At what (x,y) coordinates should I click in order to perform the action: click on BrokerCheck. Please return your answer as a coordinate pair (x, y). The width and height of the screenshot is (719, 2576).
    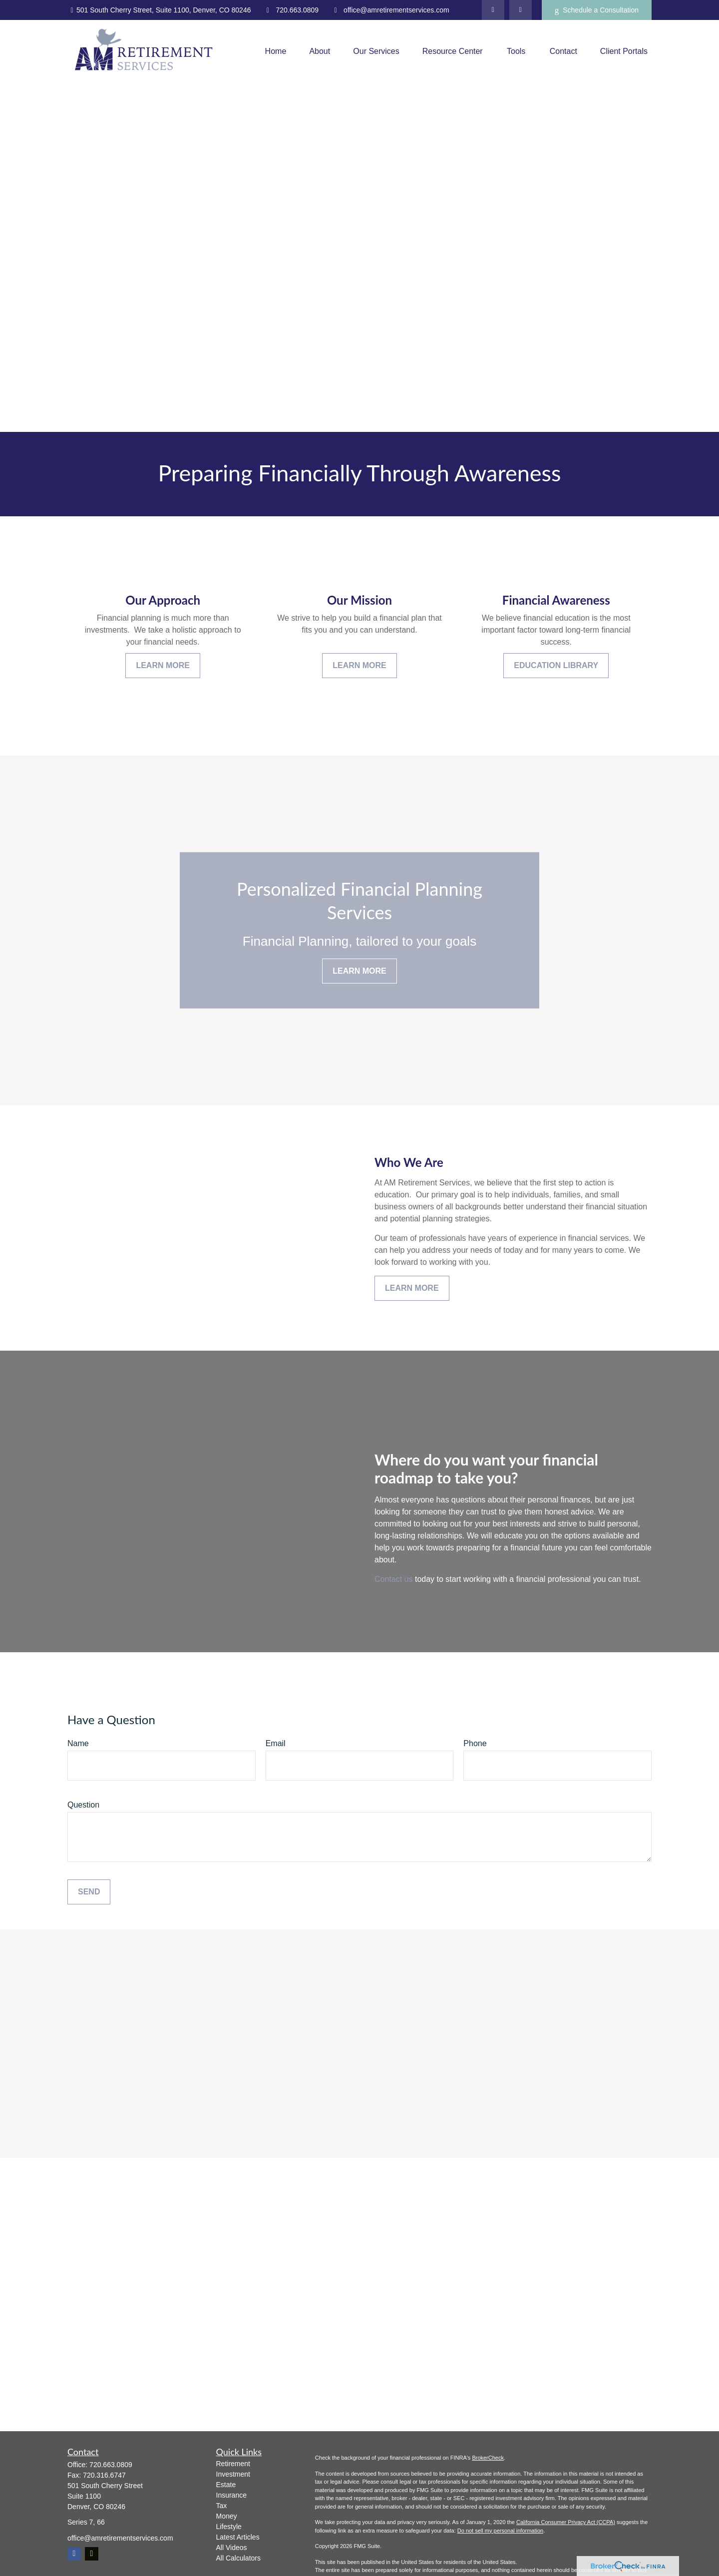
    Looking at the image, I should click on (488, 2458).